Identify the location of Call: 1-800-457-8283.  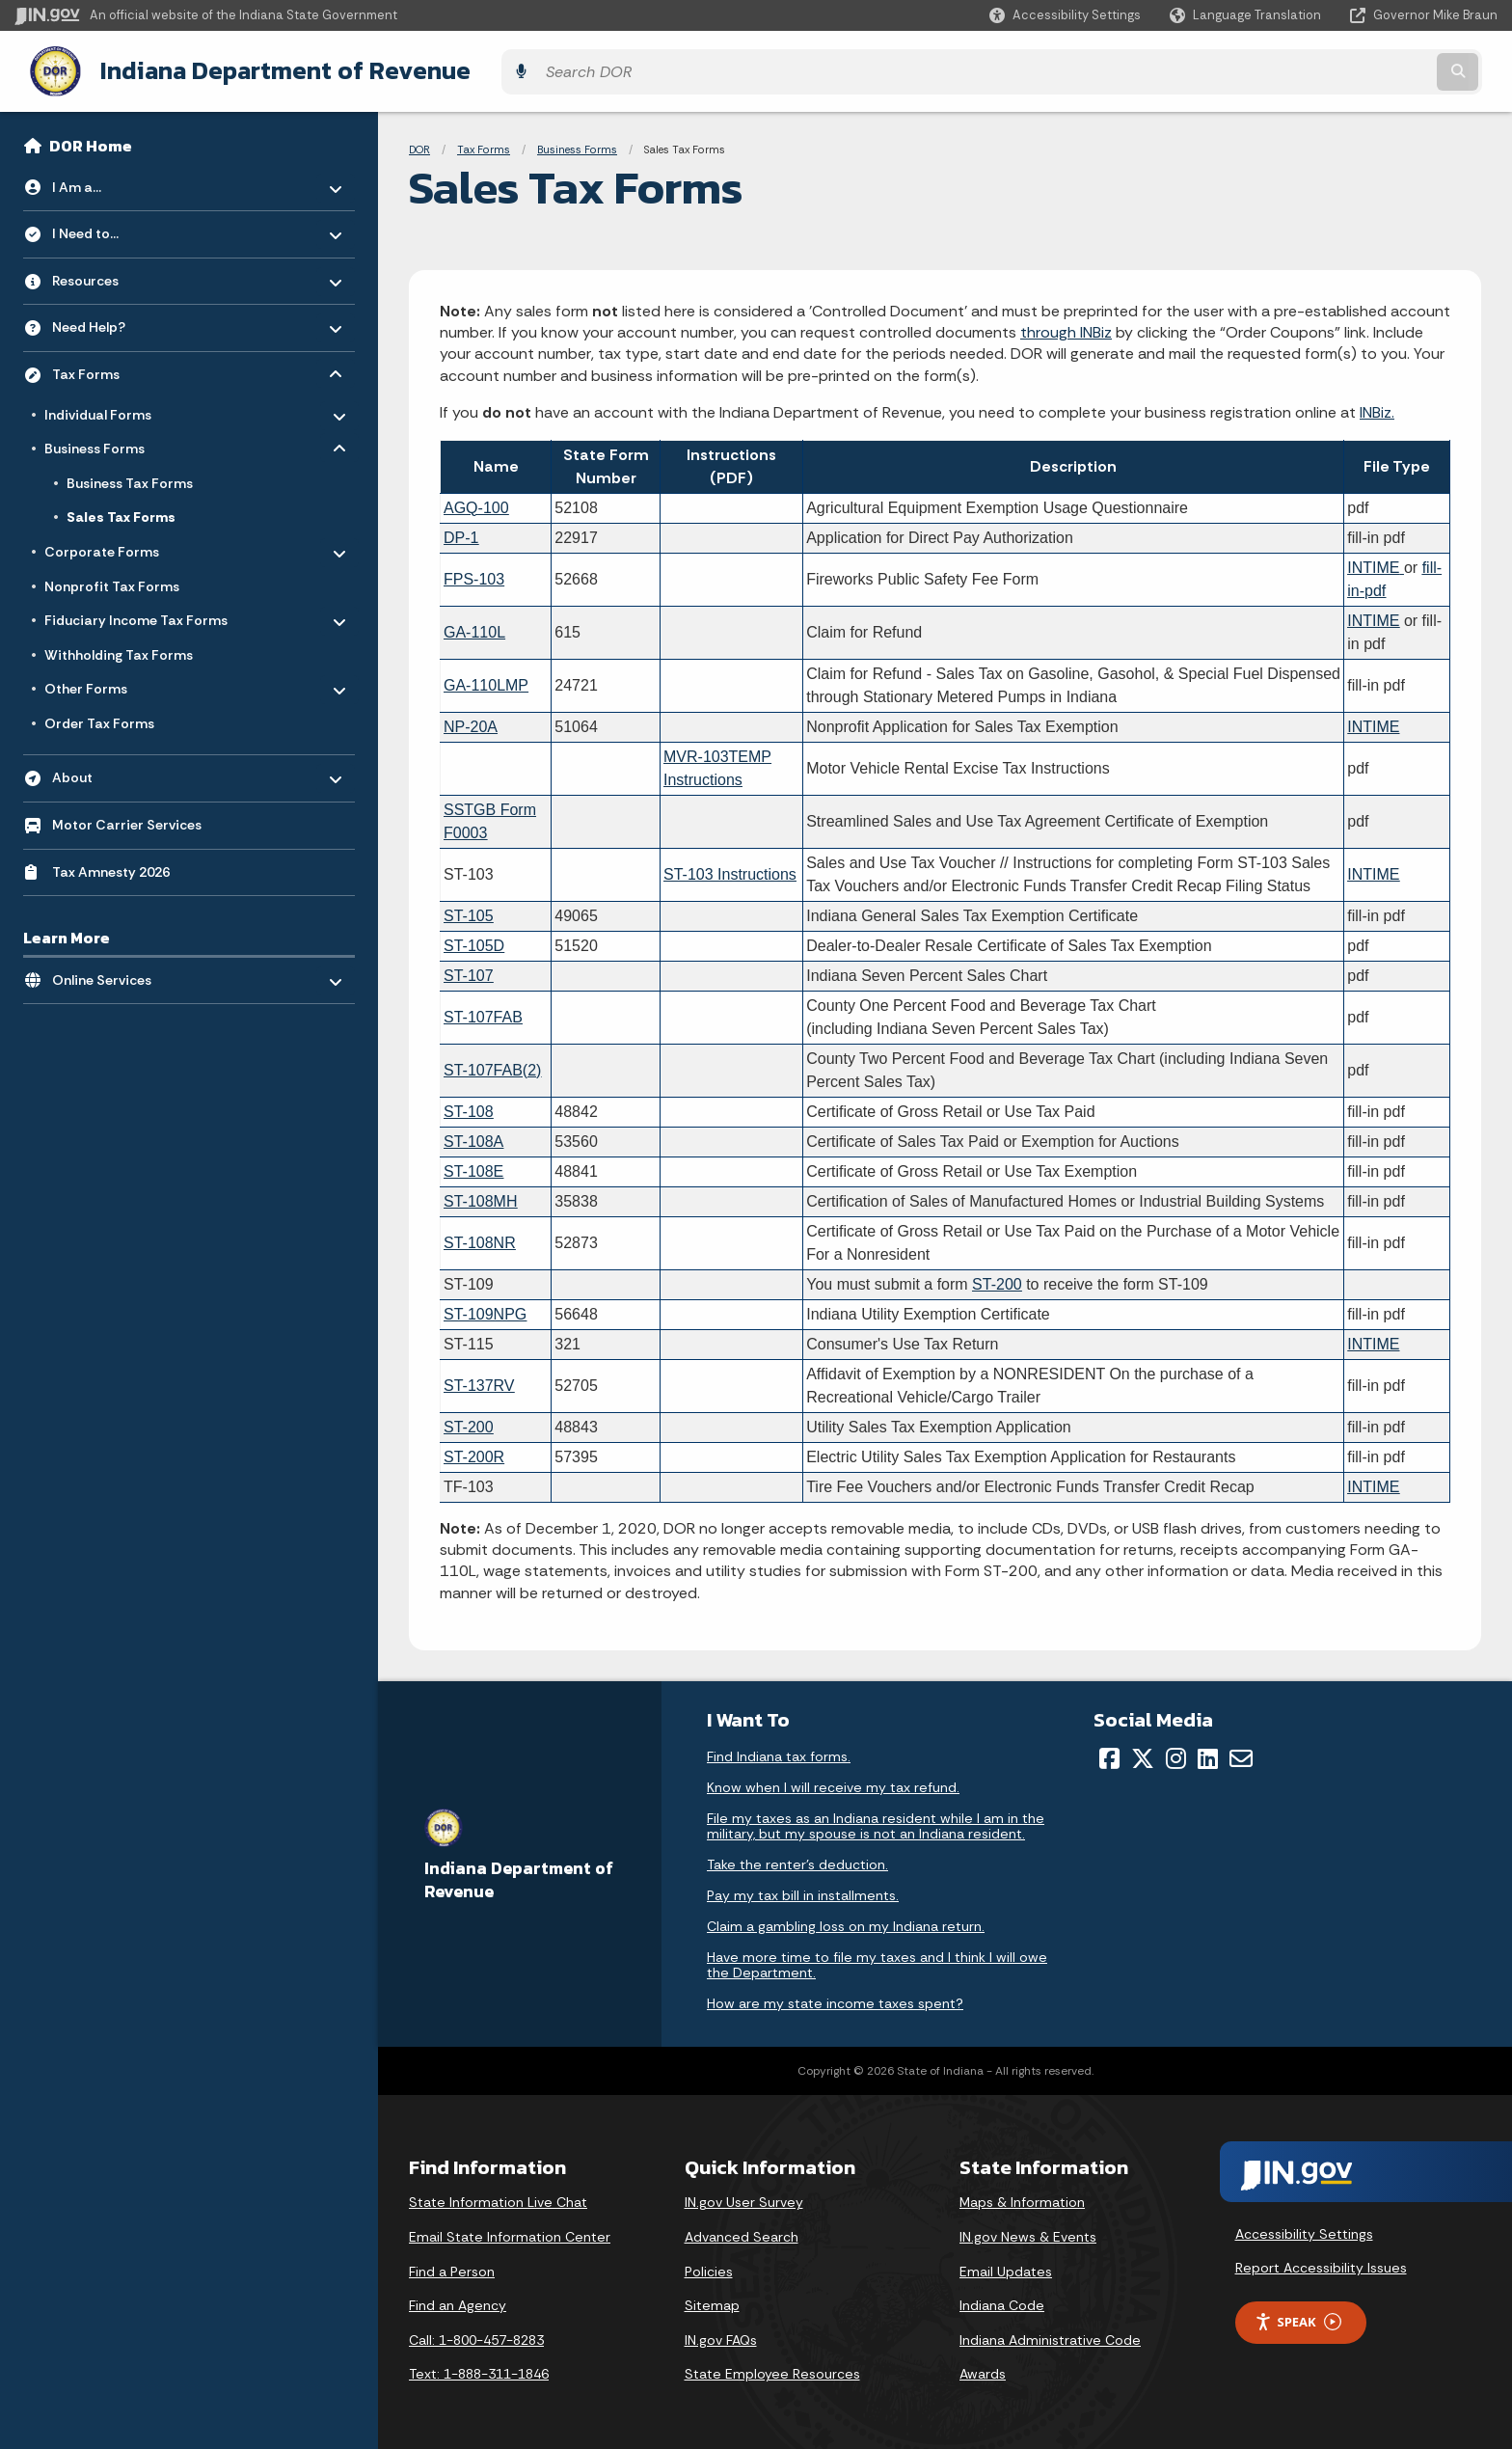
(476, 2335).